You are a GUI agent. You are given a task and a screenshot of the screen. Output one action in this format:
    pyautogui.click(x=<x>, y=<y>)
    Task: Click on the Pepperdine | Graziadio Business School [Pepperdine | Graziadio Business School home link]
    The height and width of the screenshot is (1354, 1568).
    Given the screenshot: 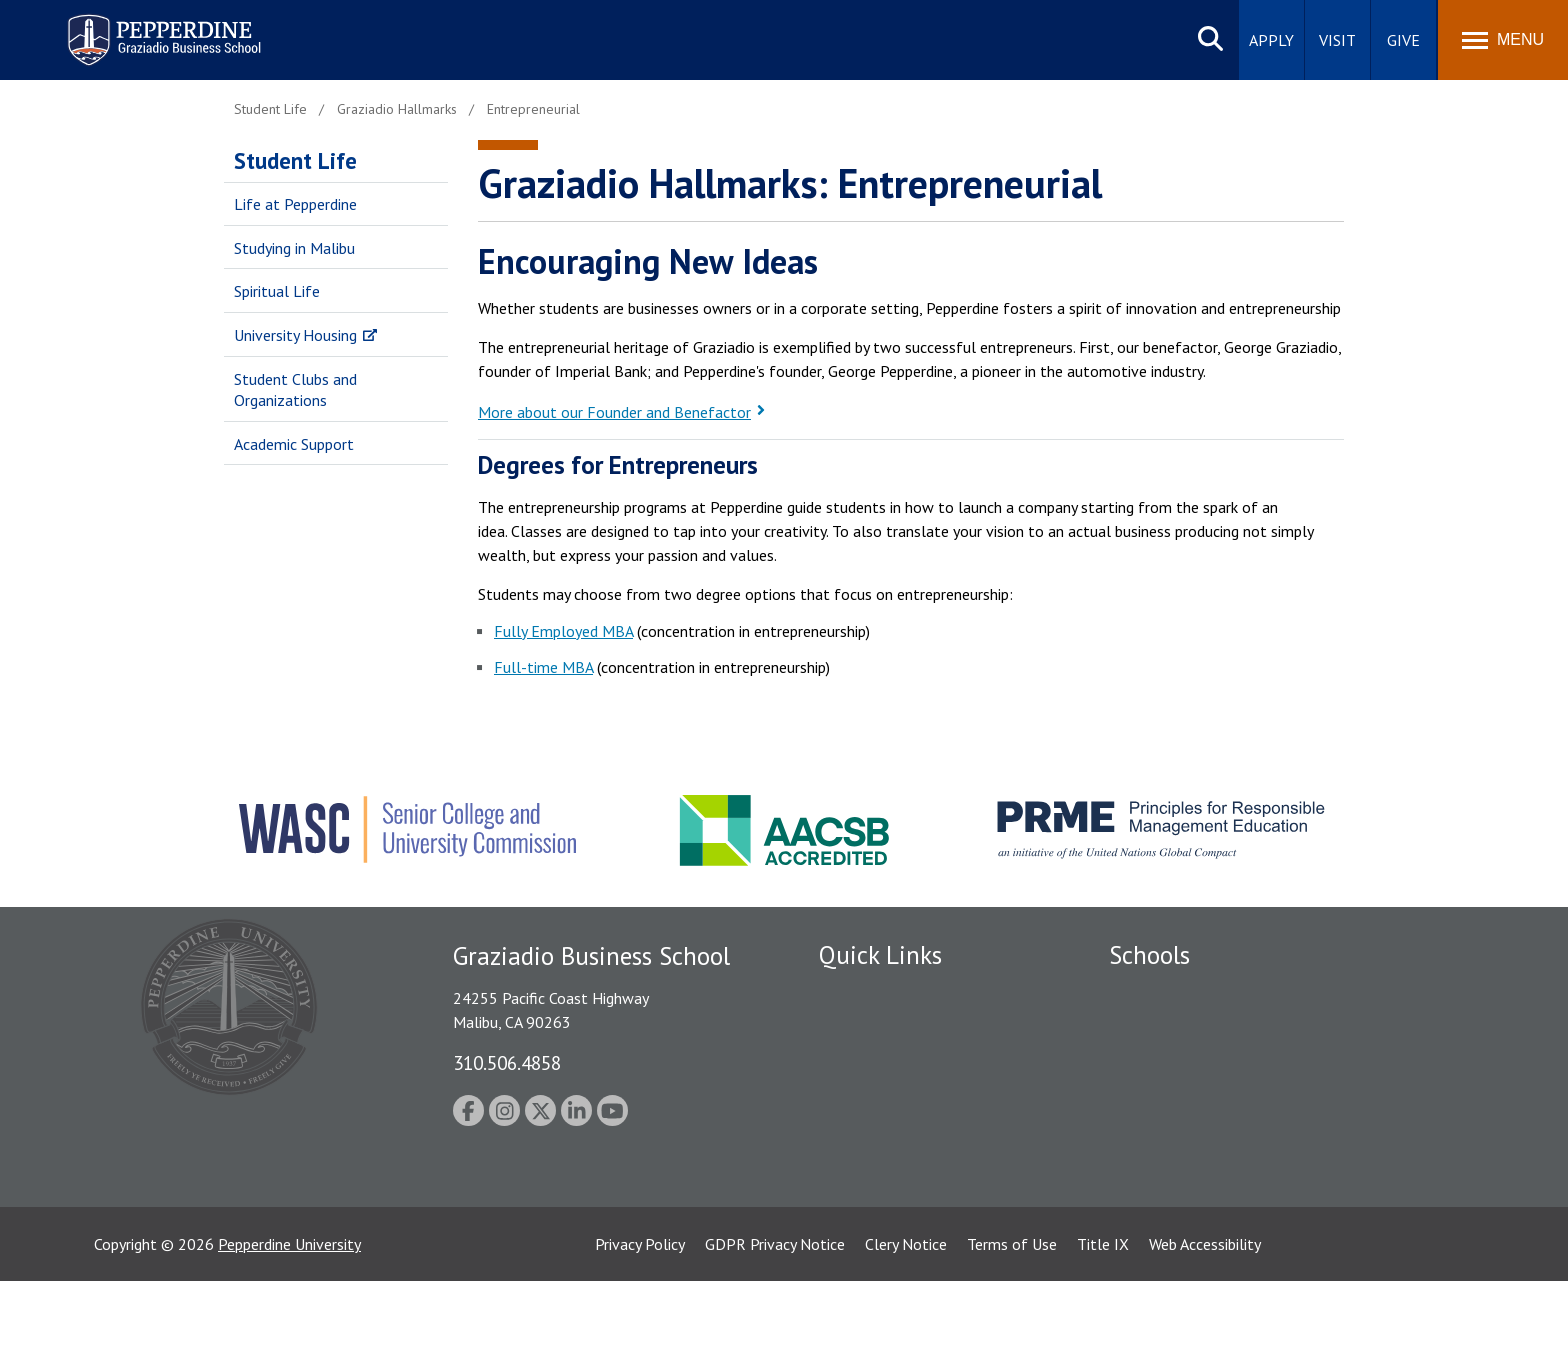 What is the action you would take?
    pyautogui.click(x=138, y=27)
    